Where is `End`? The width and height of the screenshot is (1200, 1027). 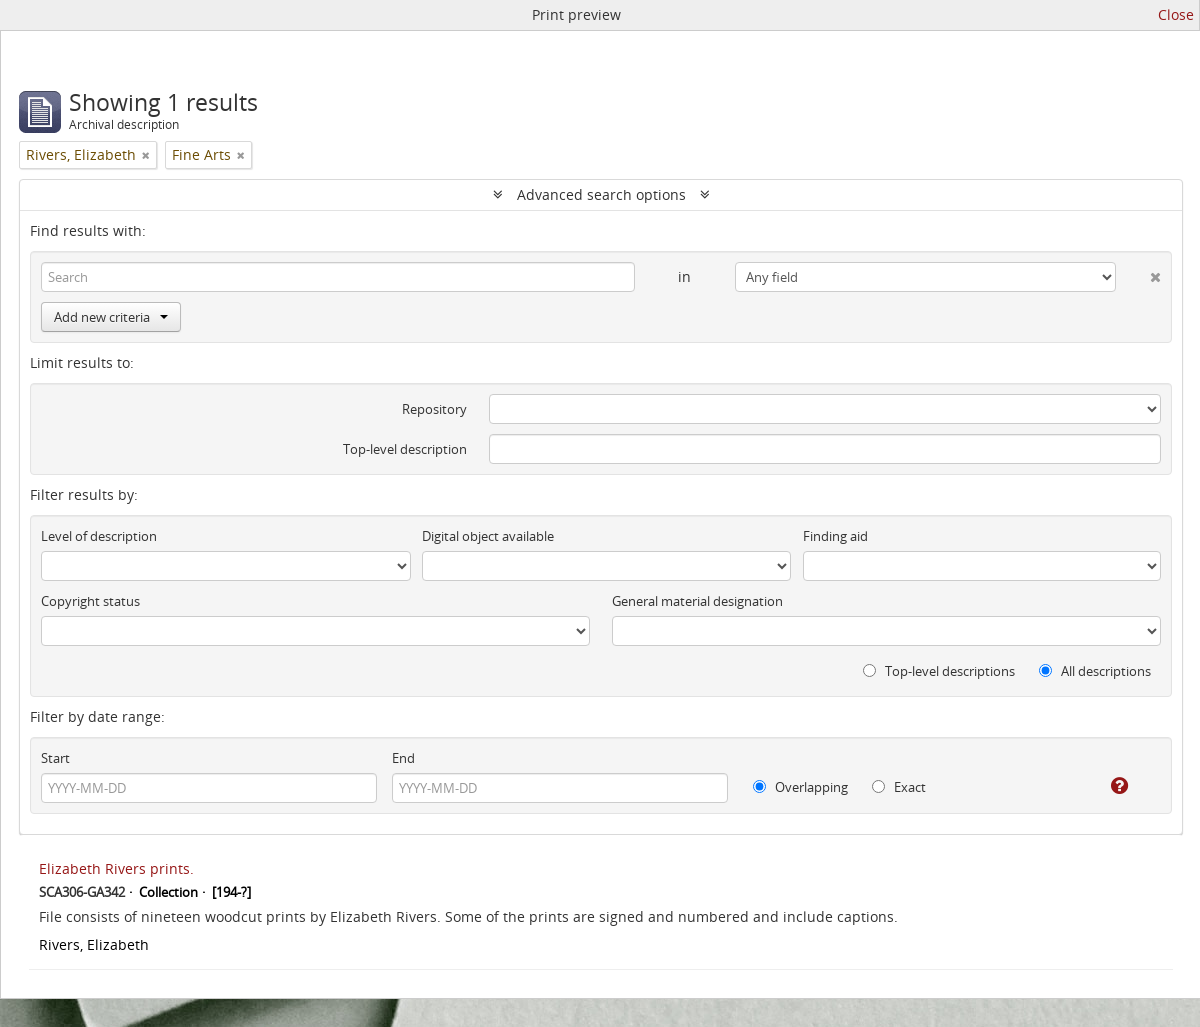 End is located at coordinates (403, 758).